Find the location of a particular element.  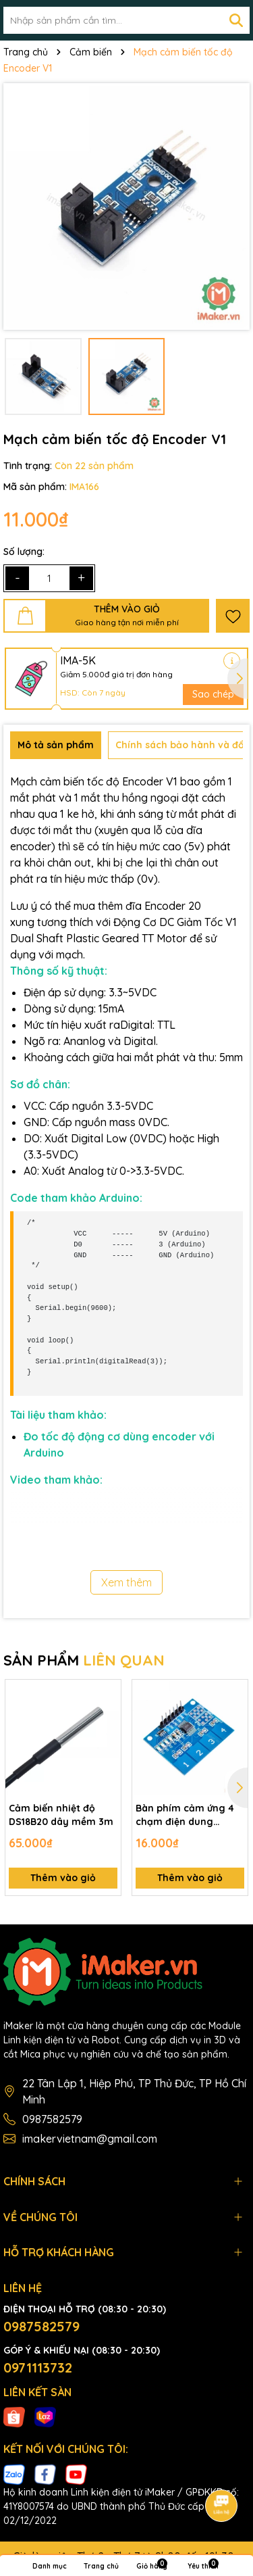

Thêm vào giỏ is located at coordinates (63, 1878).